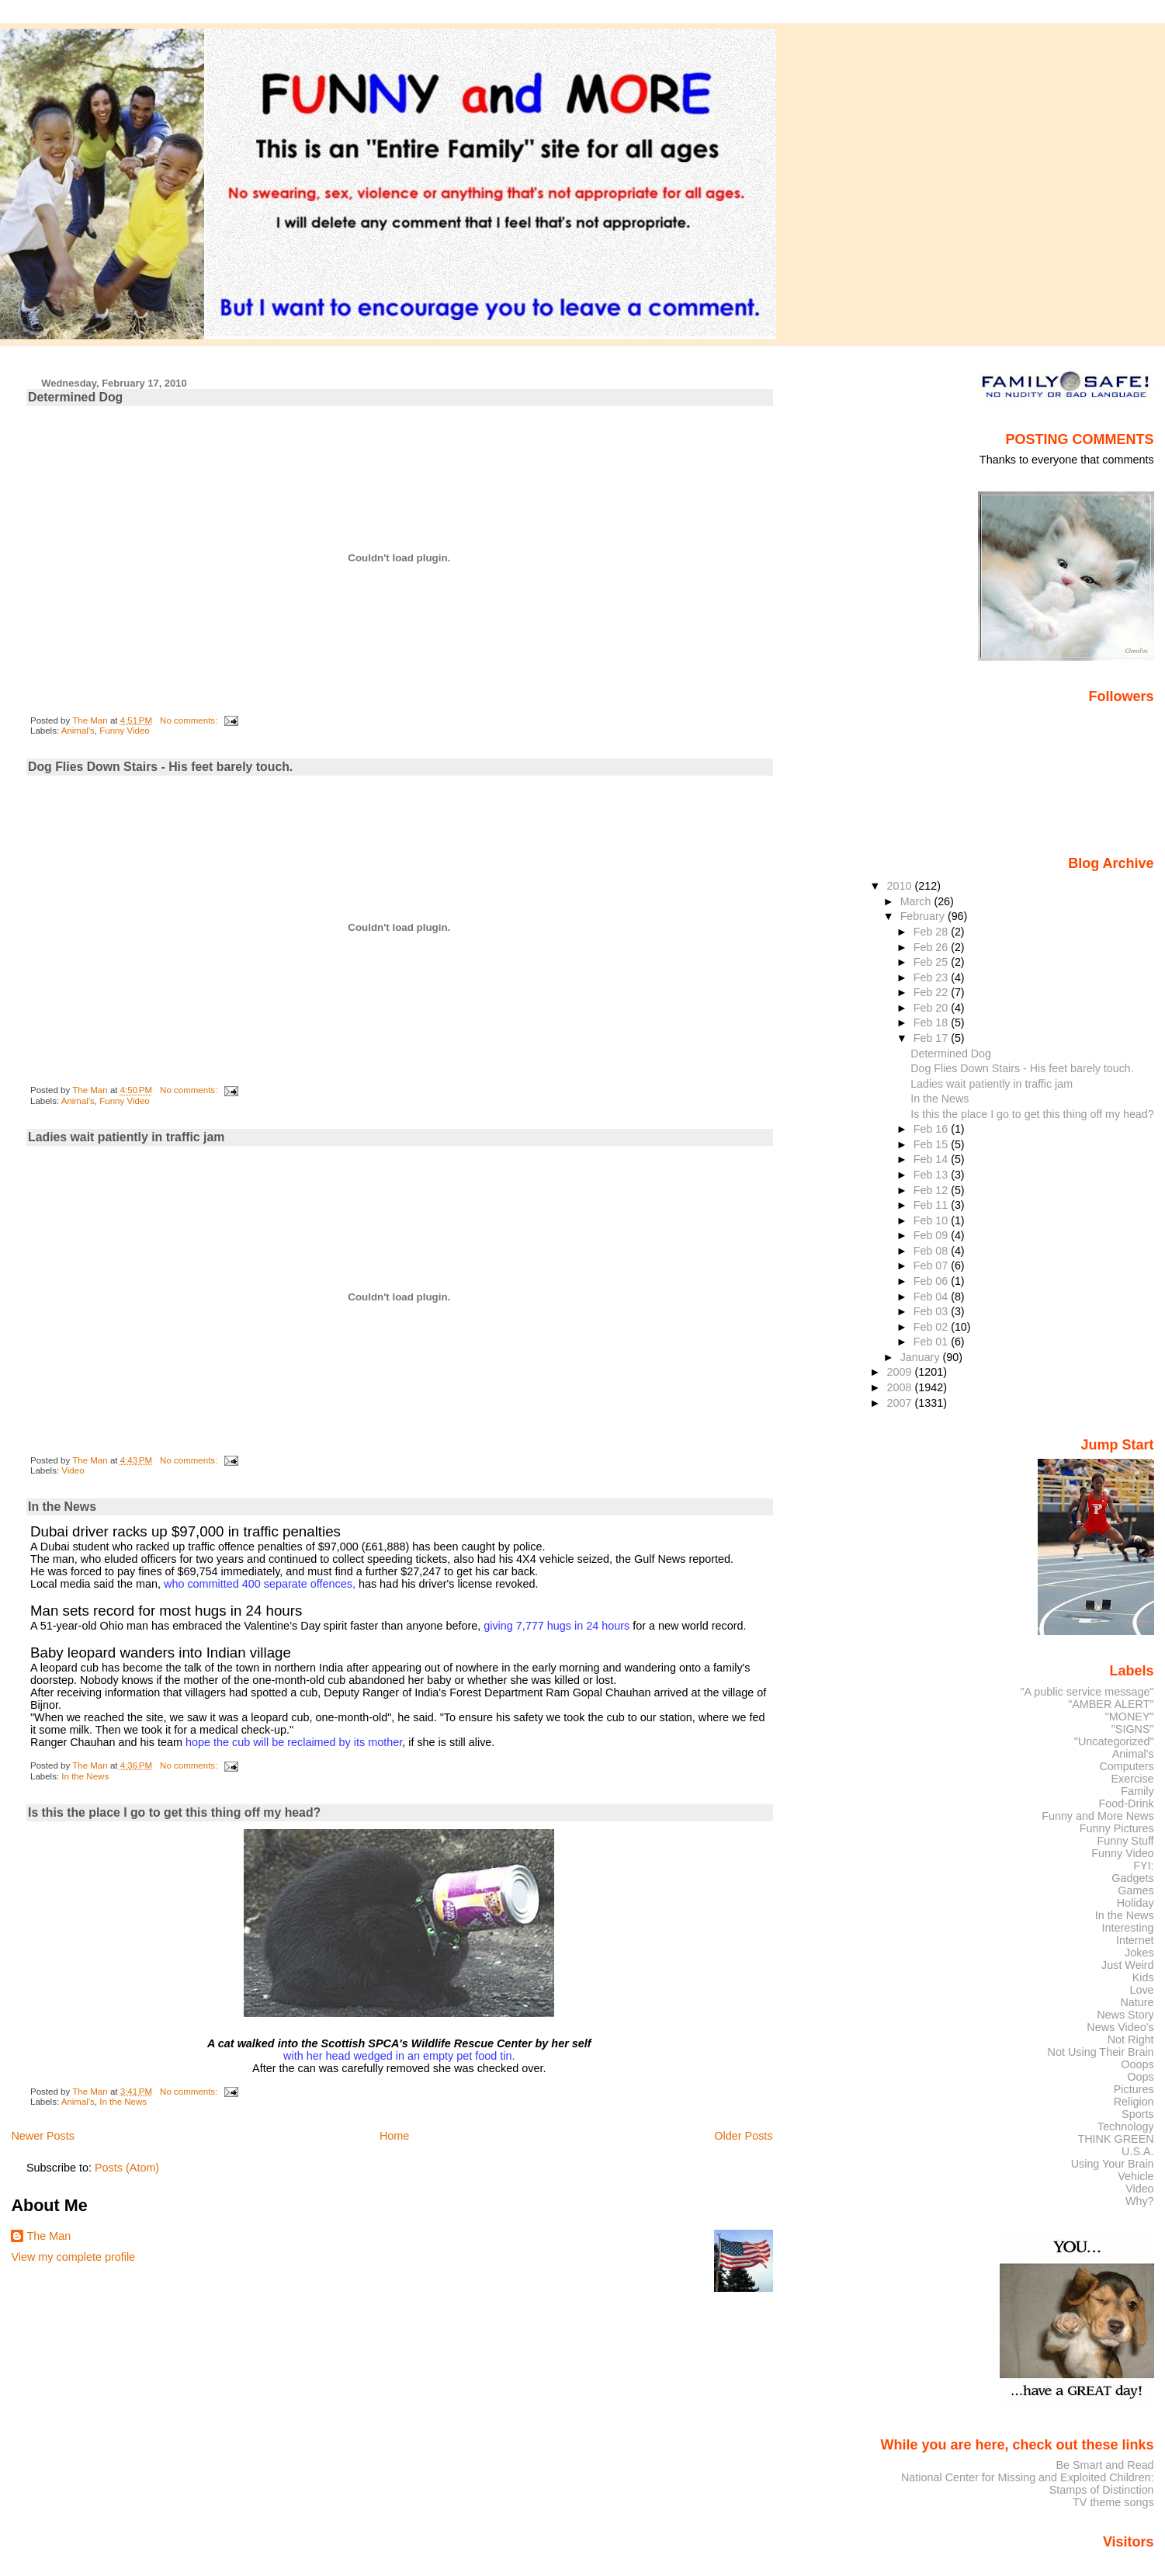  What do you see at coordinates (932, 1341) in the screenshot?
I see `Feb 01` at bounding box center [932, 1341].